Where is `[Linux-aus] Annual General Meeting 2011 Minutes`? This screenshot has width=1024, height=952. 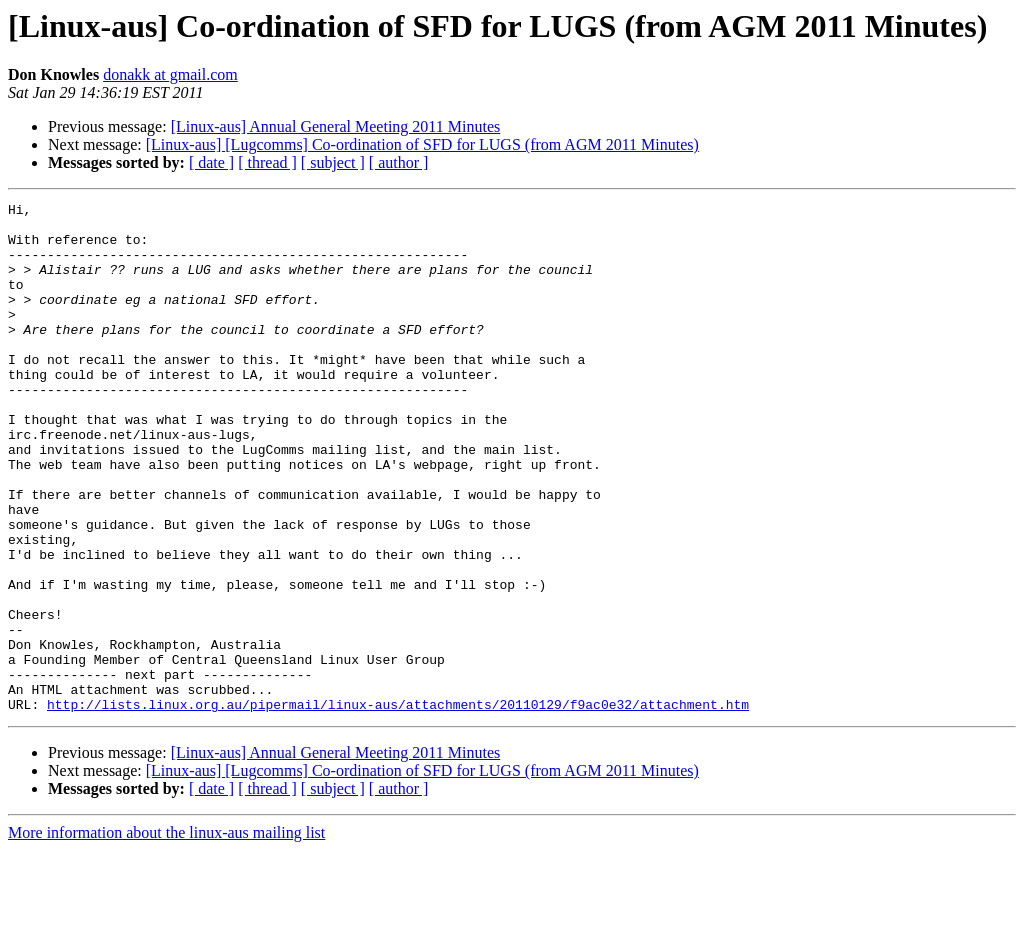
[Linux-aus] Annual General Meeting 2011 Minutes is located at coordinates (336, 126).